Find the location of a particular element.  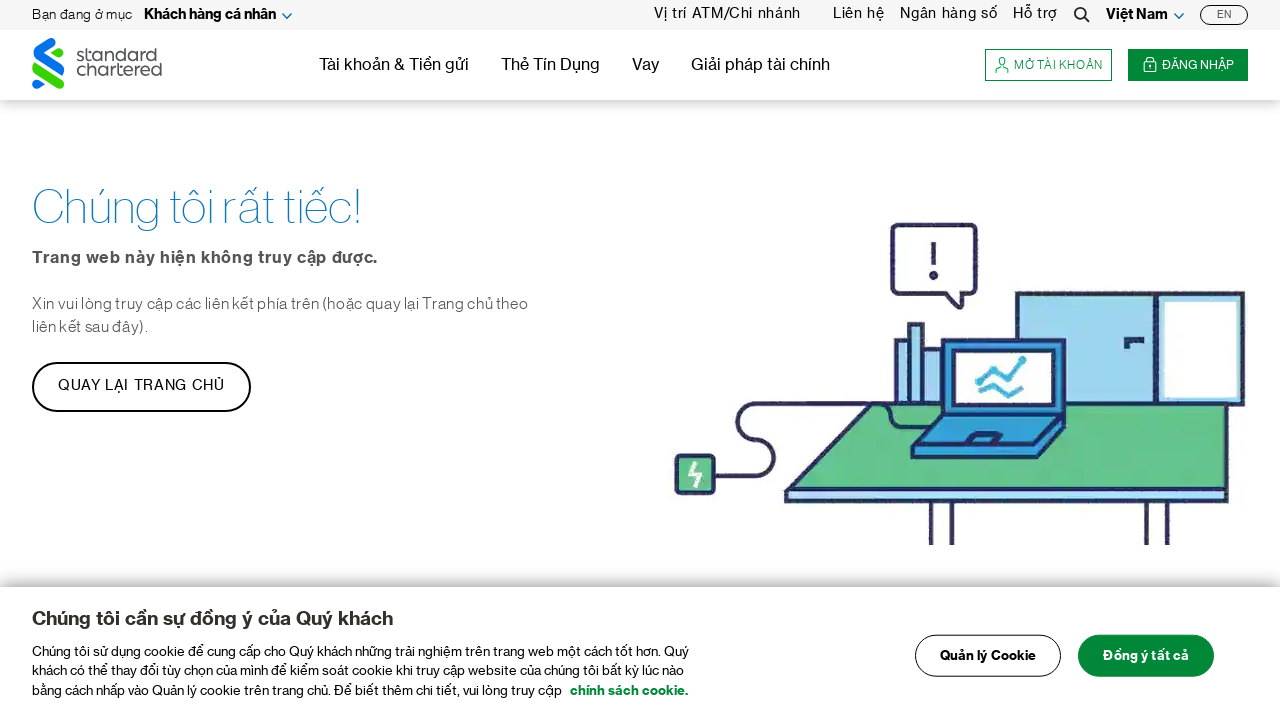

Đồng ý tất cả is located at coordinates (1146, 662).